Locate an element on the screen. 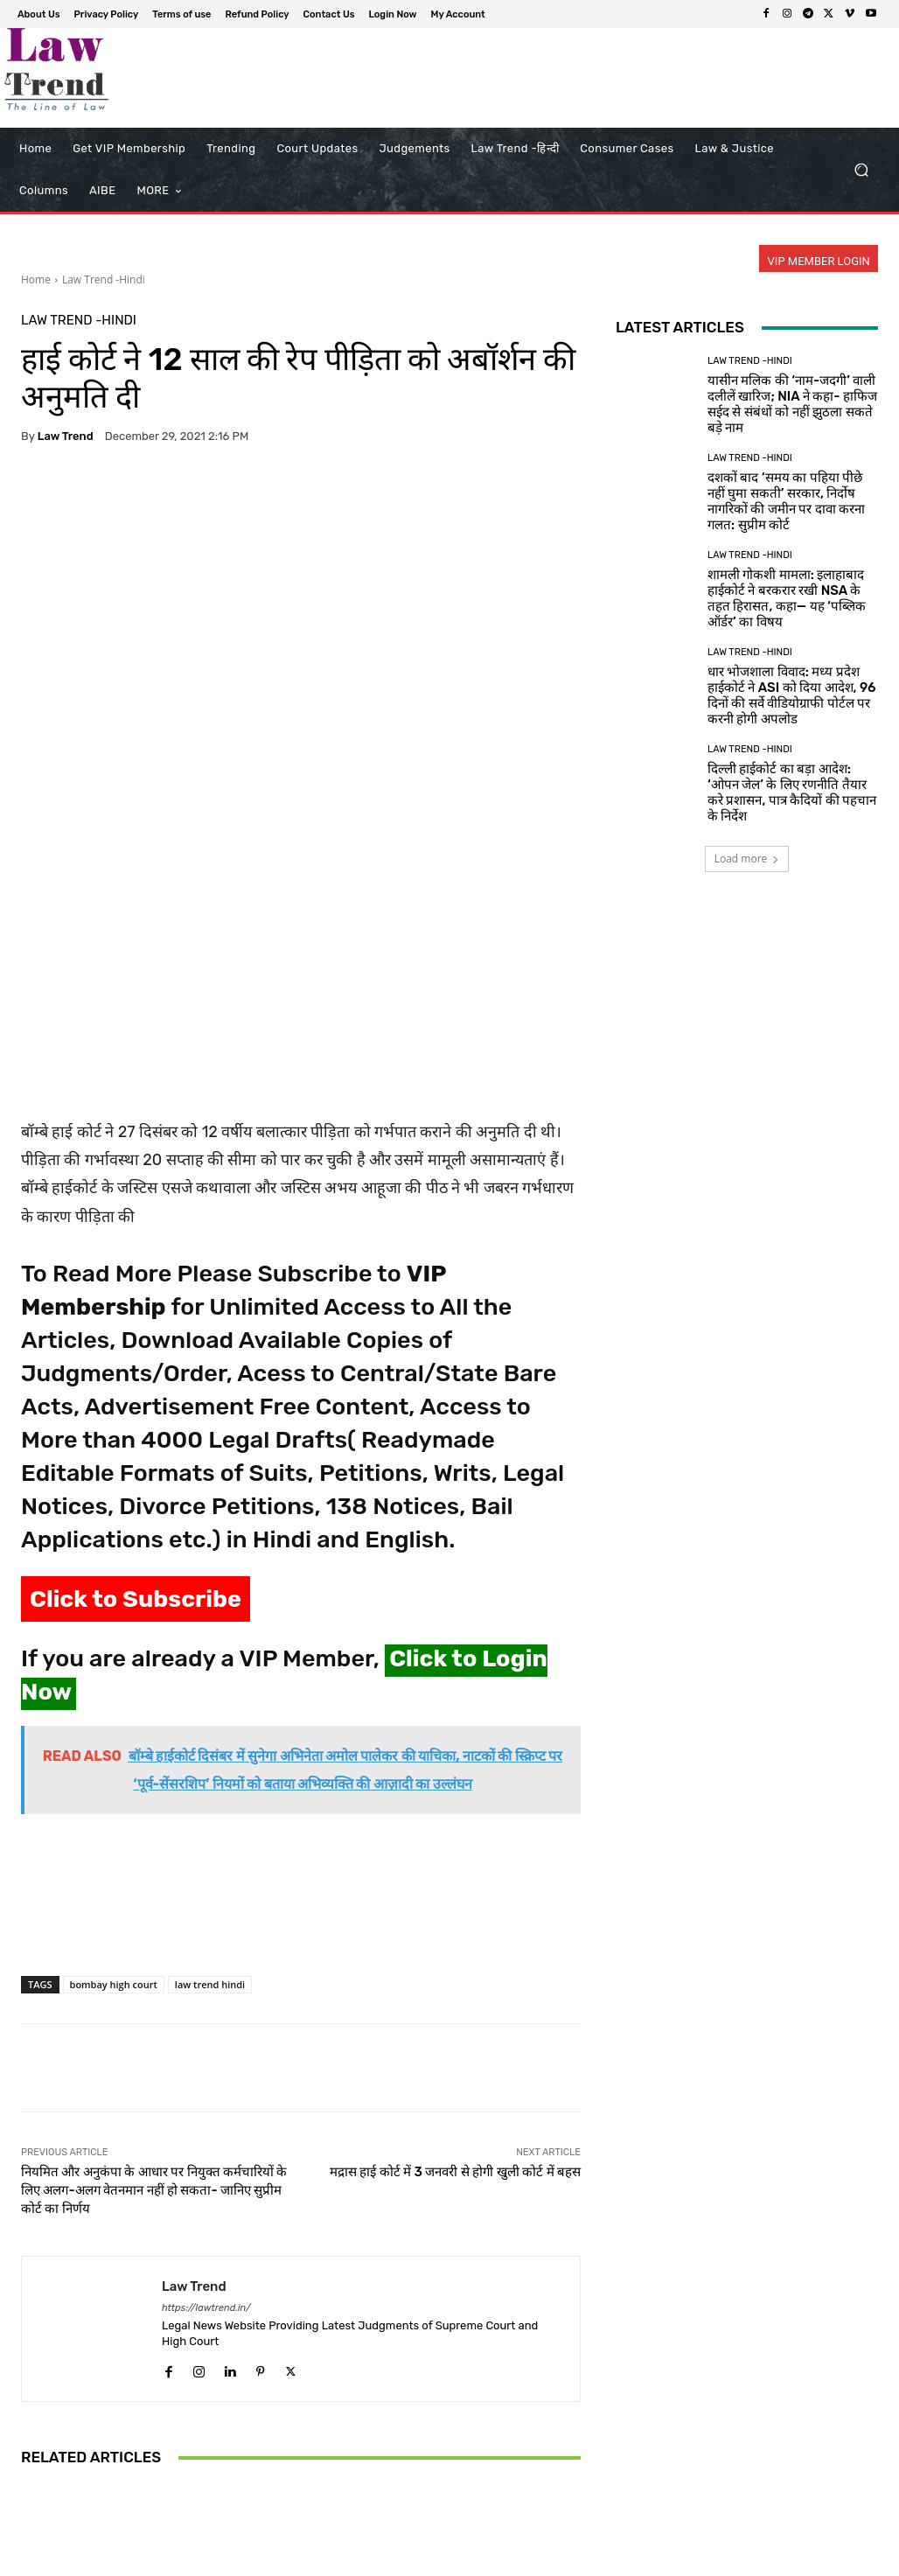  My Account is located at coordinates (814, 2559).